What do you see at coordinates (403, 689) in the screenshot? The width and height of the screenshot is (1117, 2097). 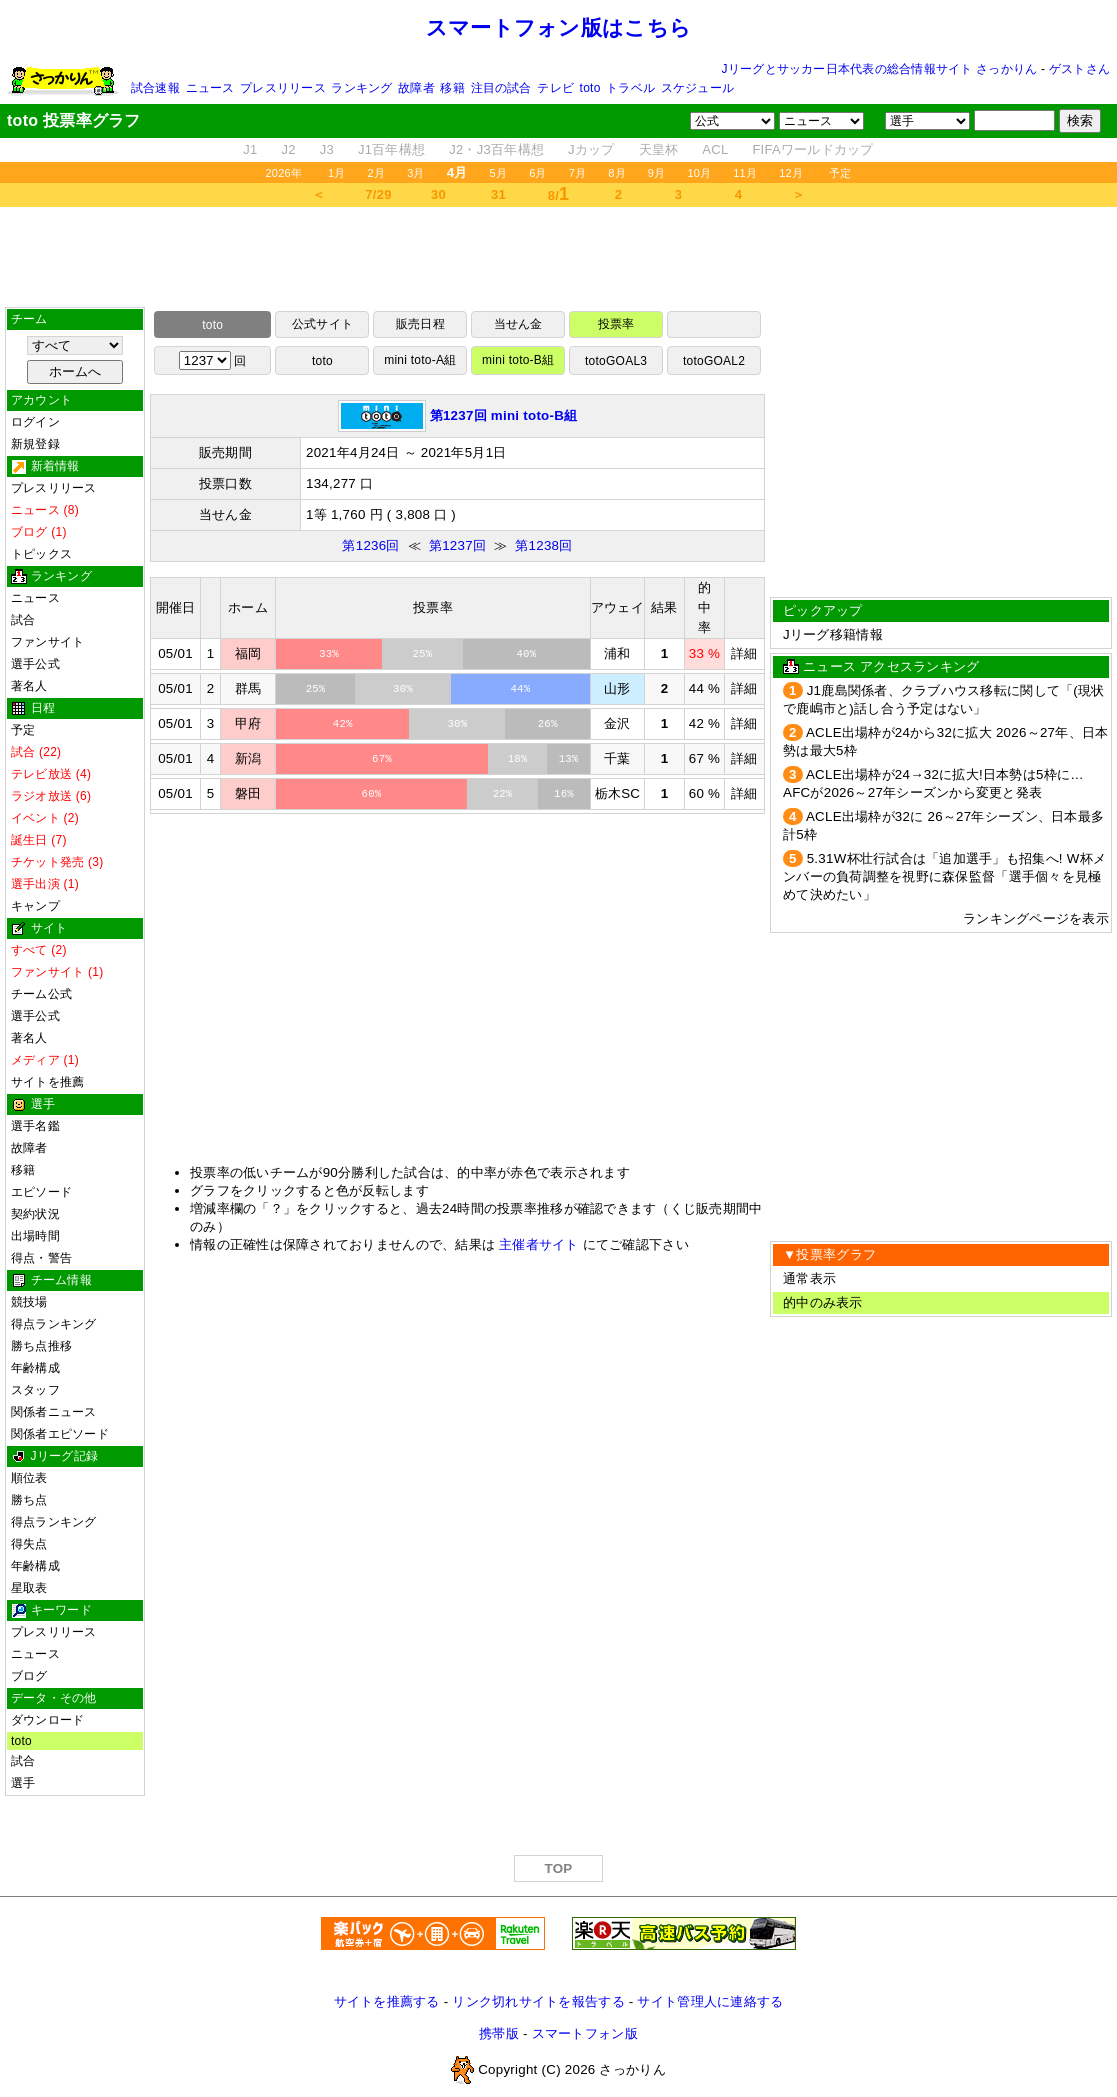 I see `30%` at bounding box center [403, 689].